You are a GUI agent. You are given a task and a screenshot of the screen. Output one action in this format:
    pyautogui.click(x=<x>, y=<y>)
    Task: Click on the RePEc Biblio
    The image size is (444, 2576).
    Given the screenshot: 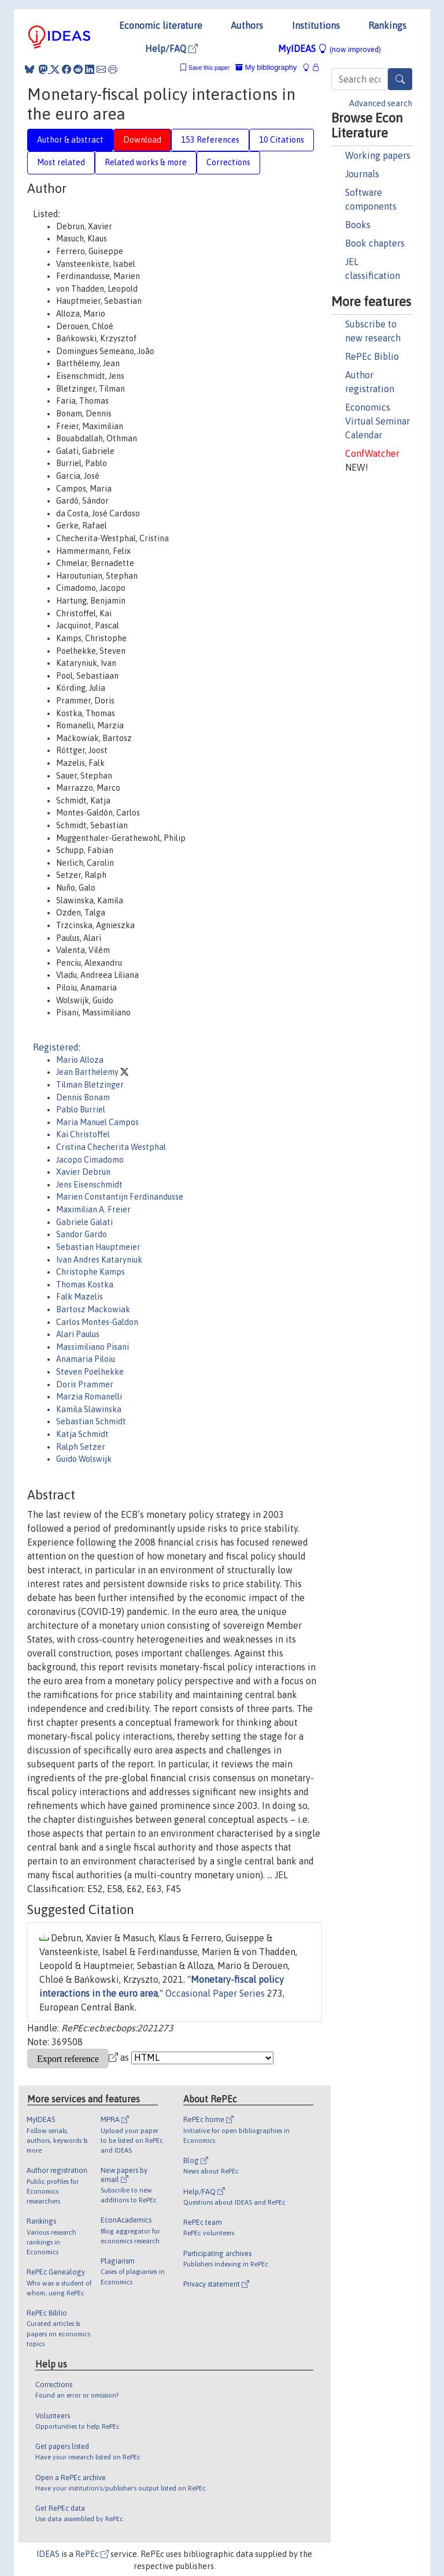 What is the action you would take?
    pyautogui.click(x=372, y=356)
    